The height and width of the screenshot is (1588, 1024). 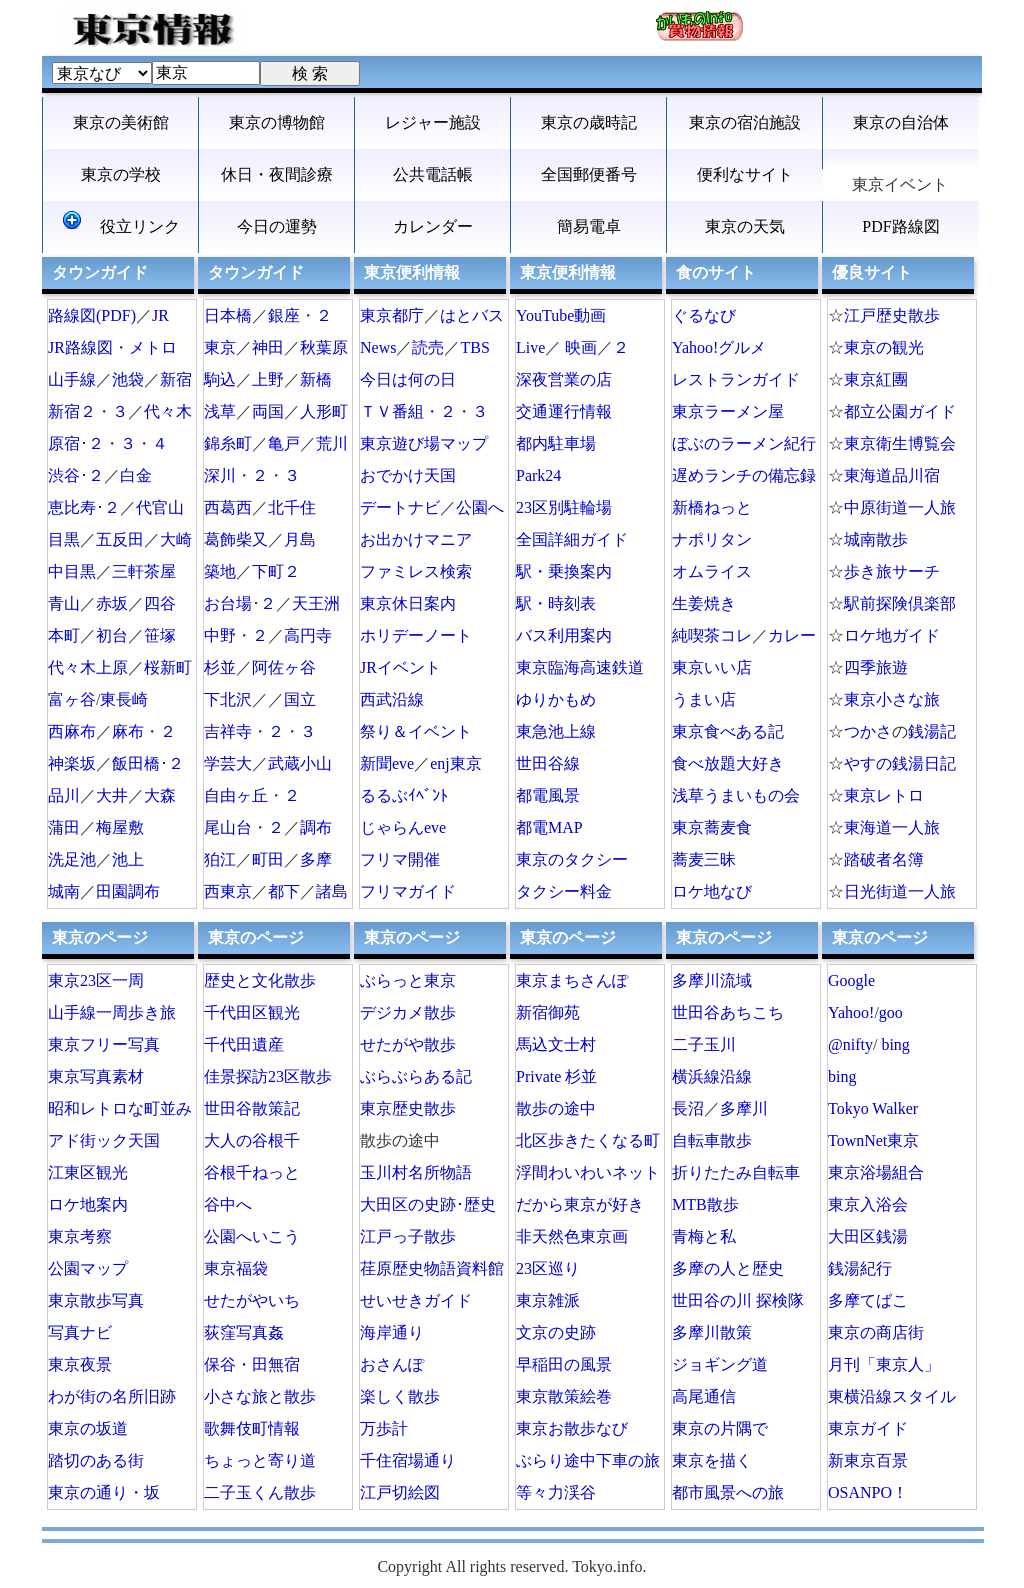 I want to click on 両国, so click(x=268, y=411).